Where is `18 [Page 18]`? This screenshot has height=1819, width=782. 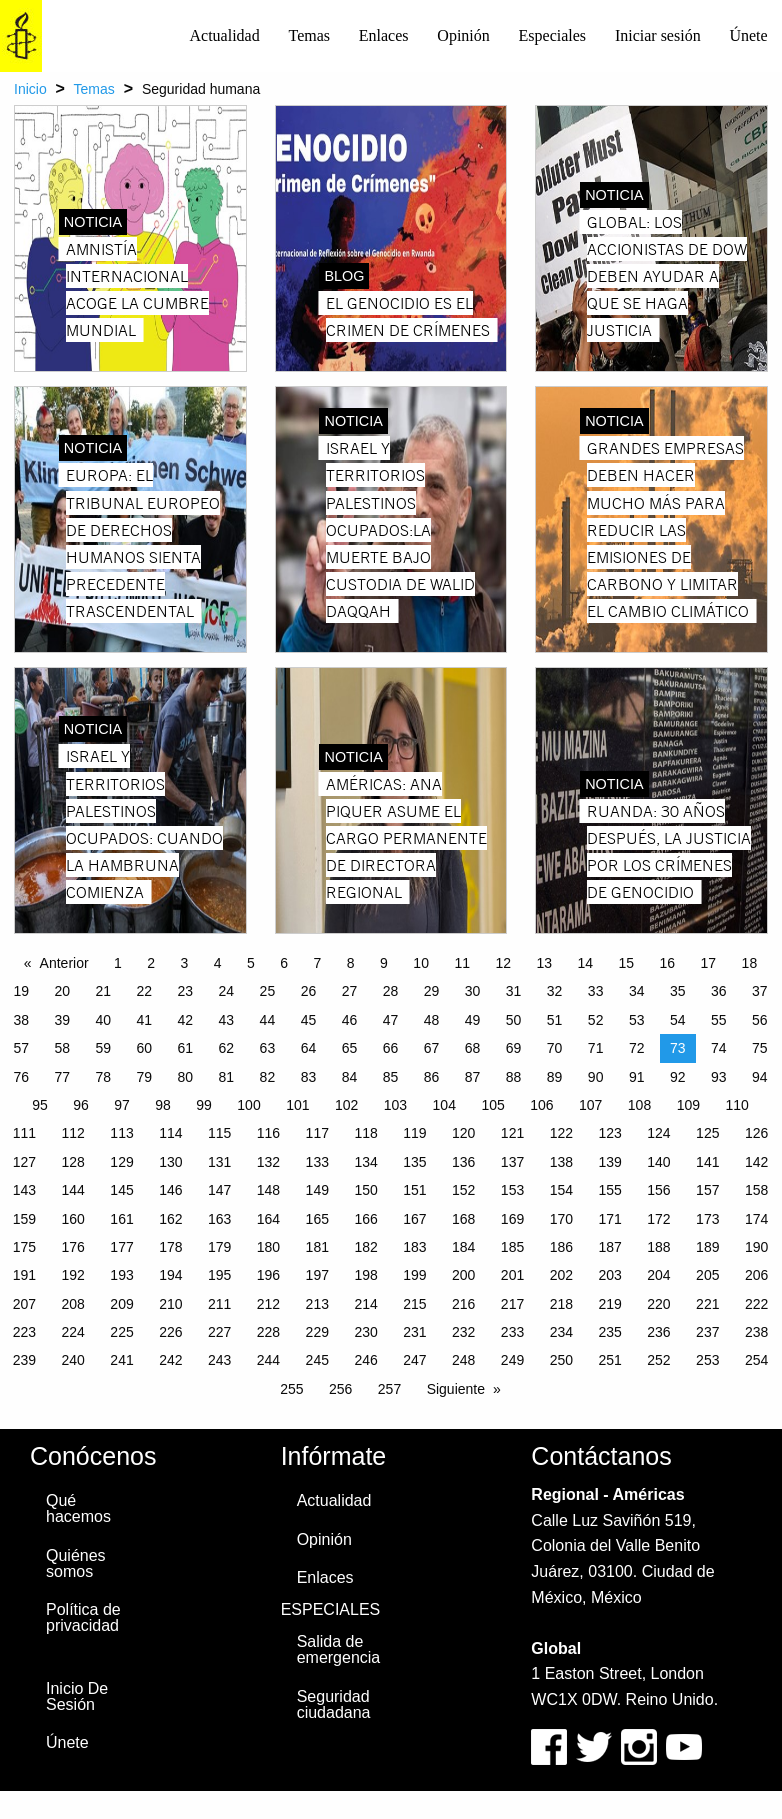 18 [Page 18] is located at coordinates (750, 963).